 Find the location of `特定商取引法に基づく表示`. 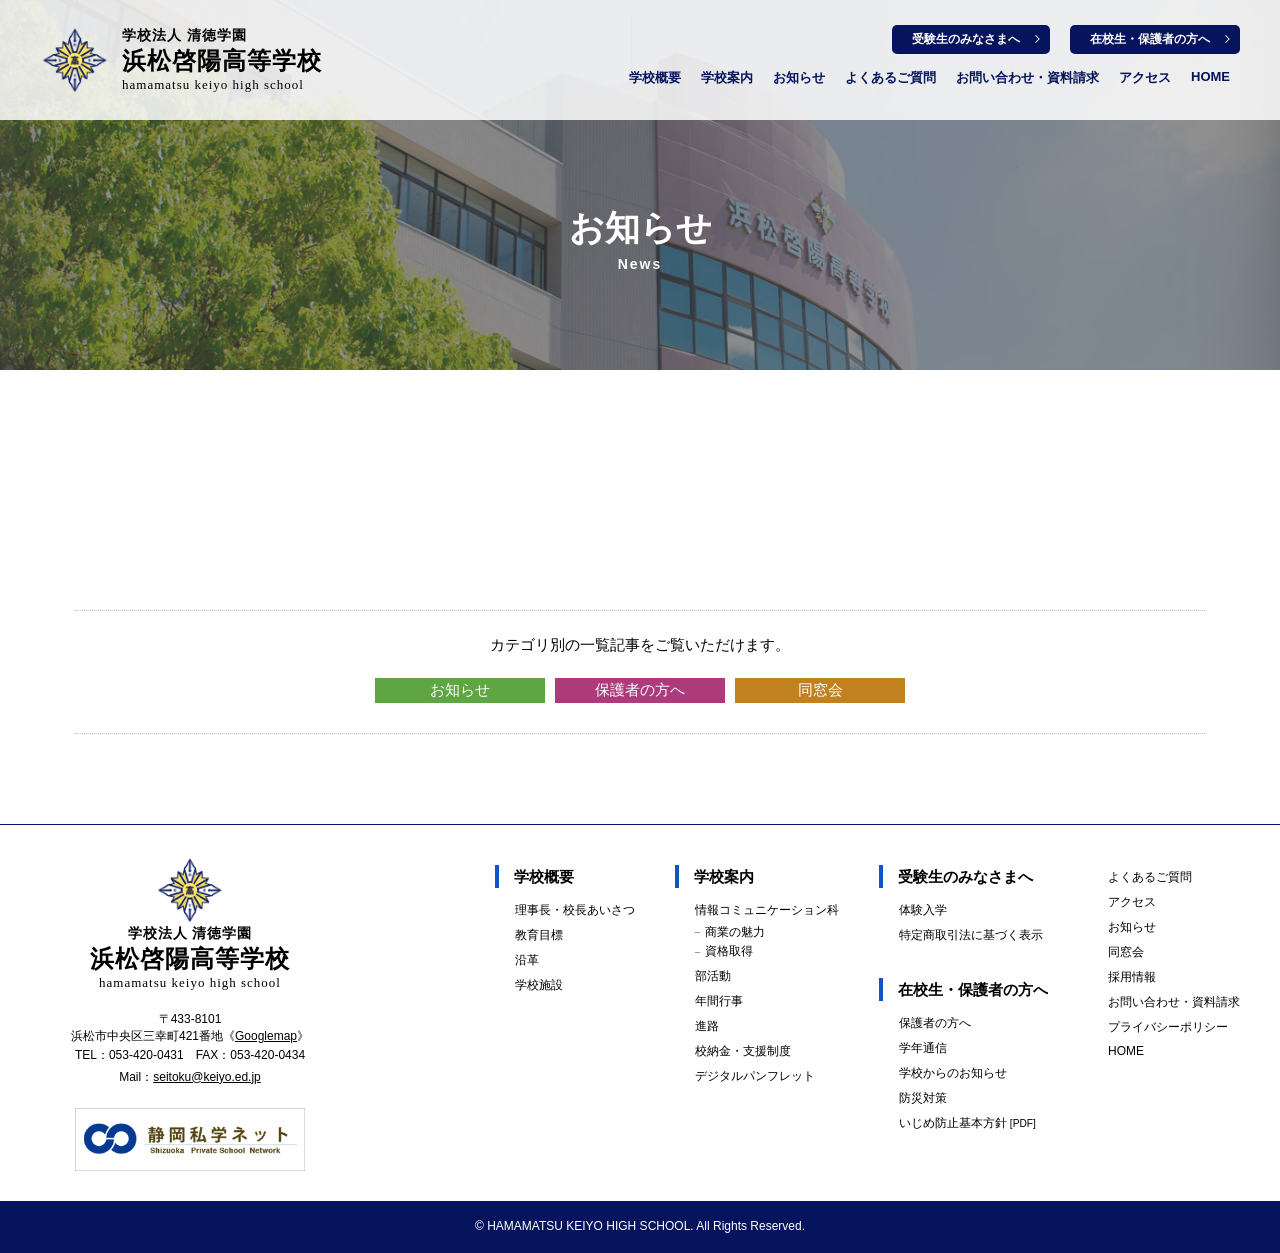

特定商取引法に基づく表示 is located at coordinates (971, 935).